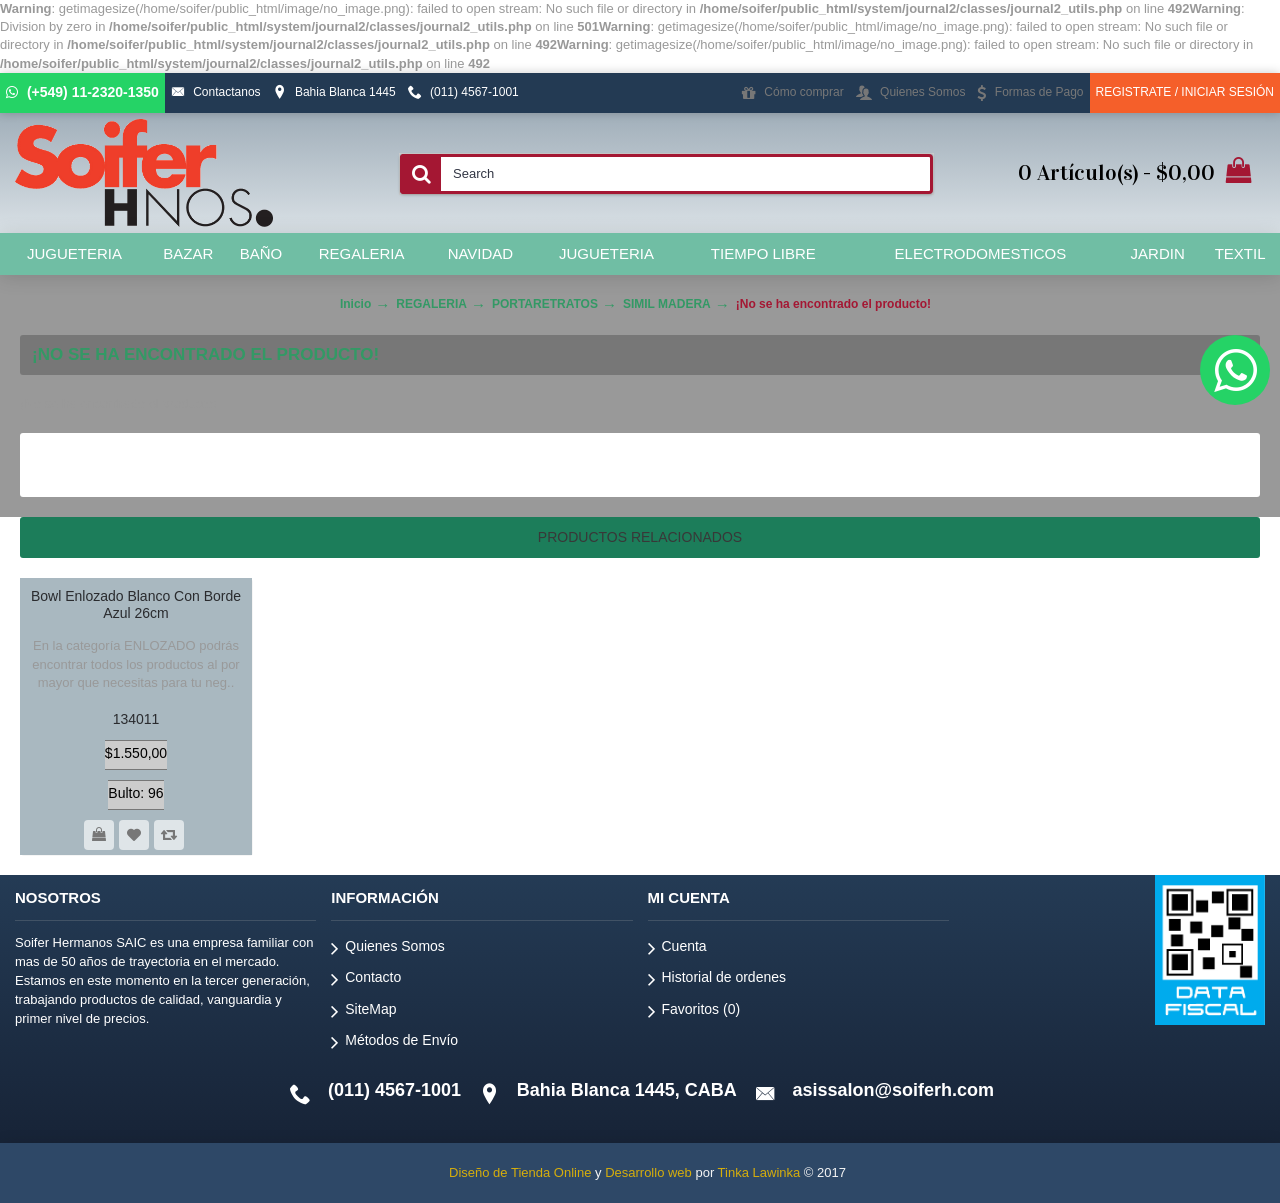 This screenshot has height=1203, width=1280. I want to click on Inicio, so click(355, 304).